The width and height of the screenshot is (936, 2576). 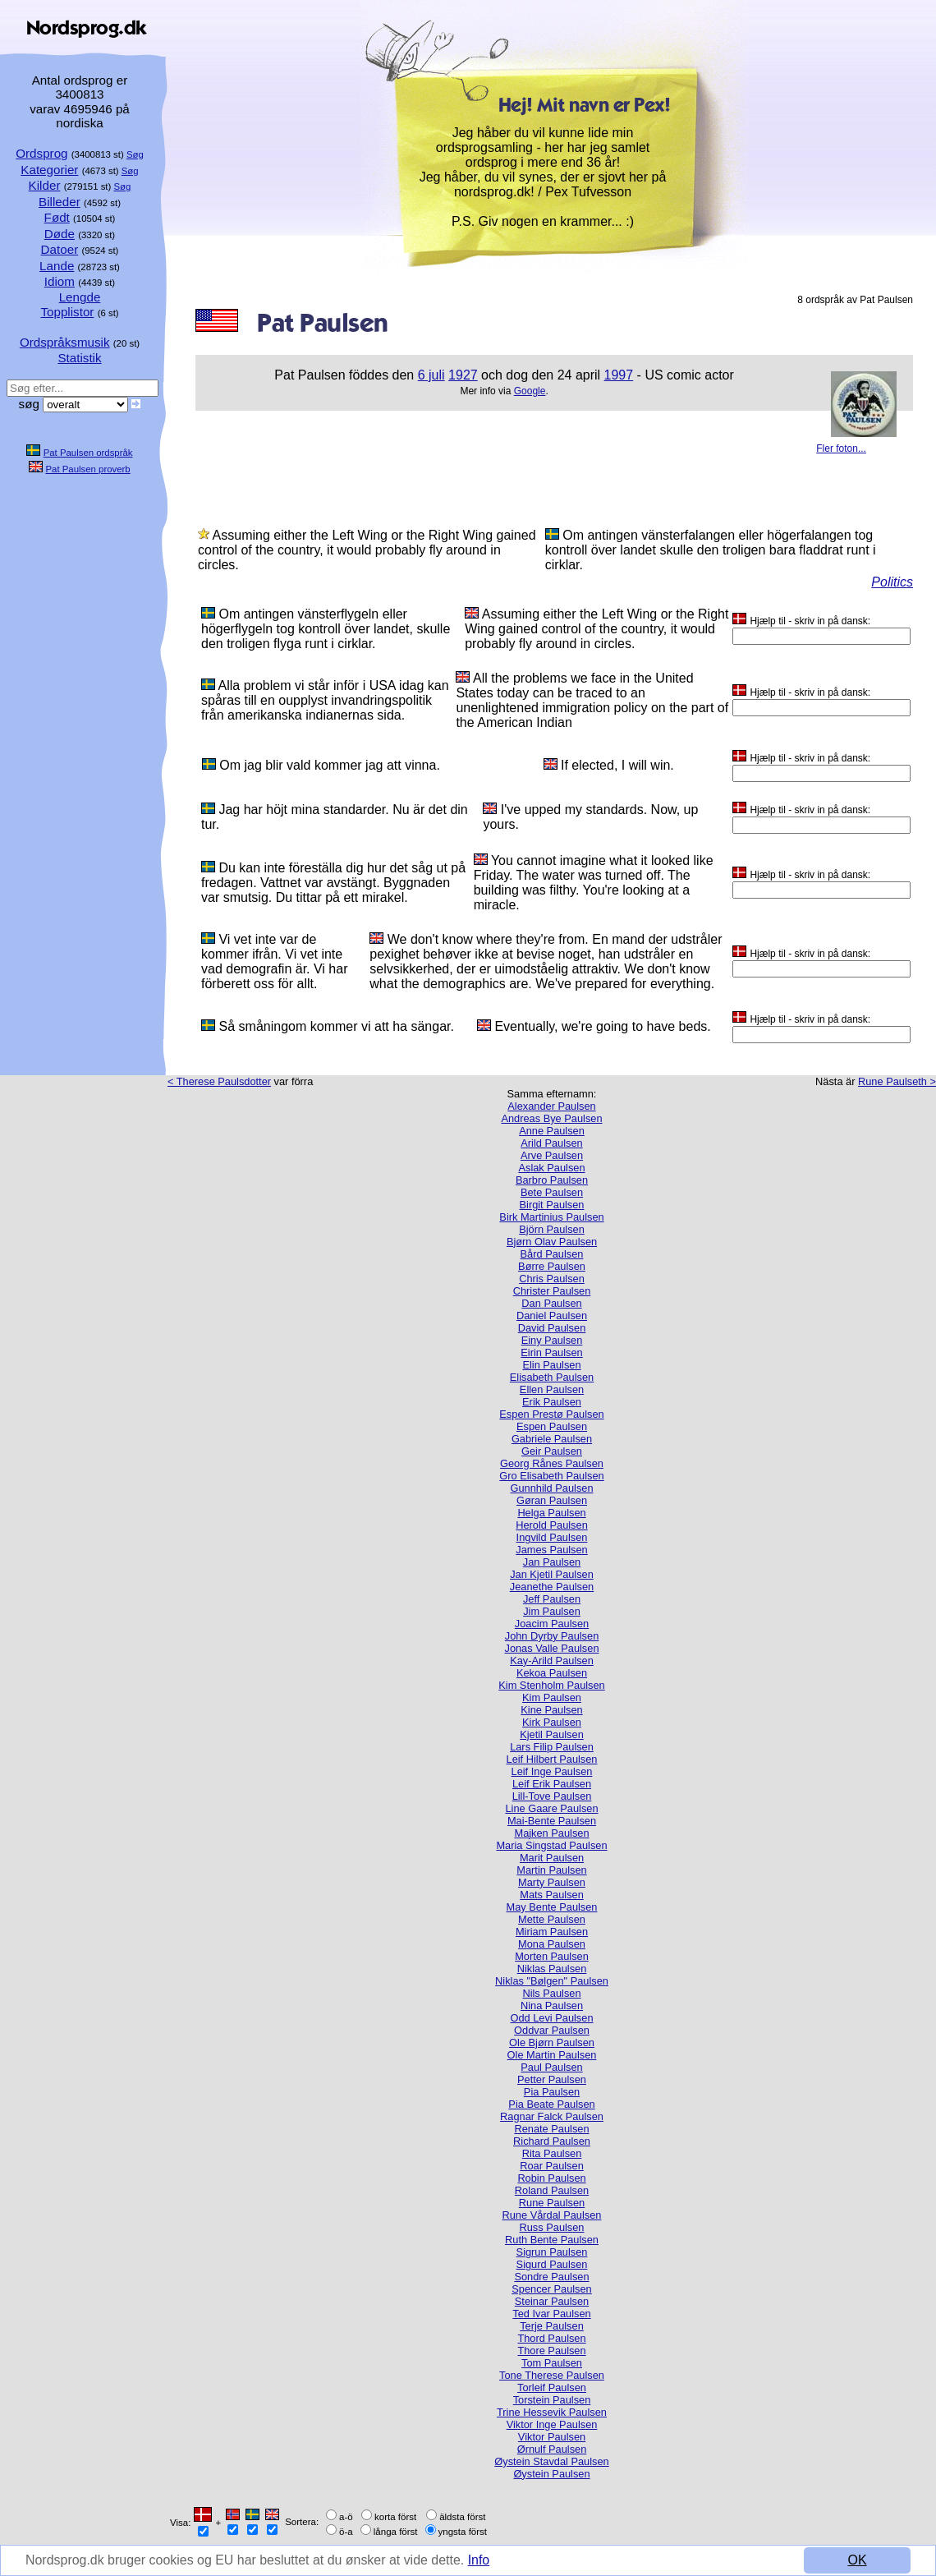 I want to click on Leif Erik Paulsen, so click(x=551, y=1784).